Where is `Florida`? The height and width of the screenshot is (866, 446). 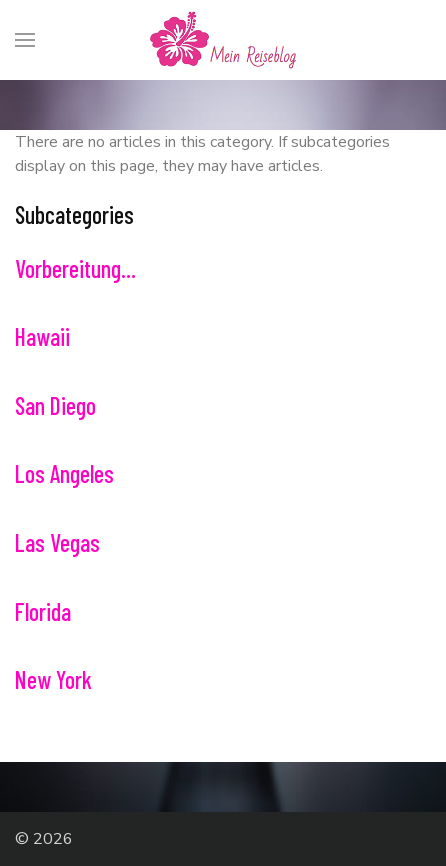
Florida is located at coordinates (43, 611).